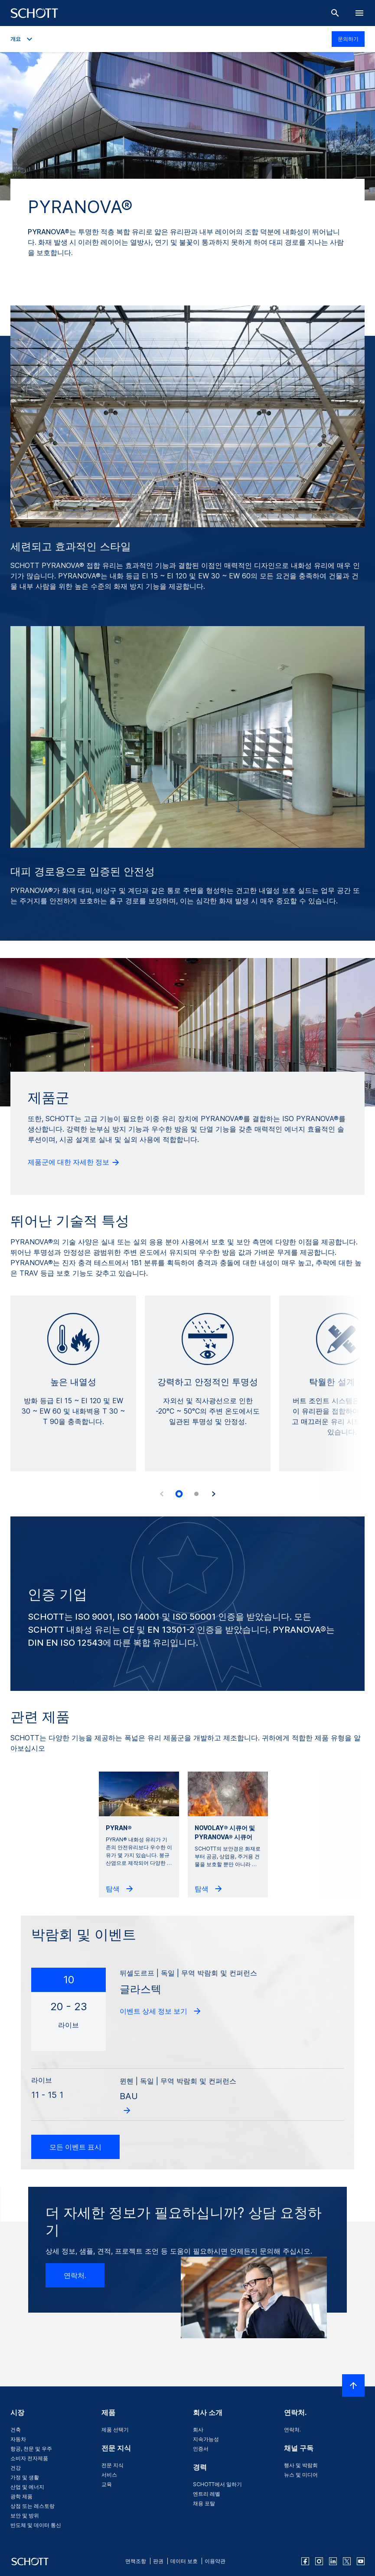 The width and height of the screenshot is (375, 2576). I want to click on 연락처., so click(75, 2275).